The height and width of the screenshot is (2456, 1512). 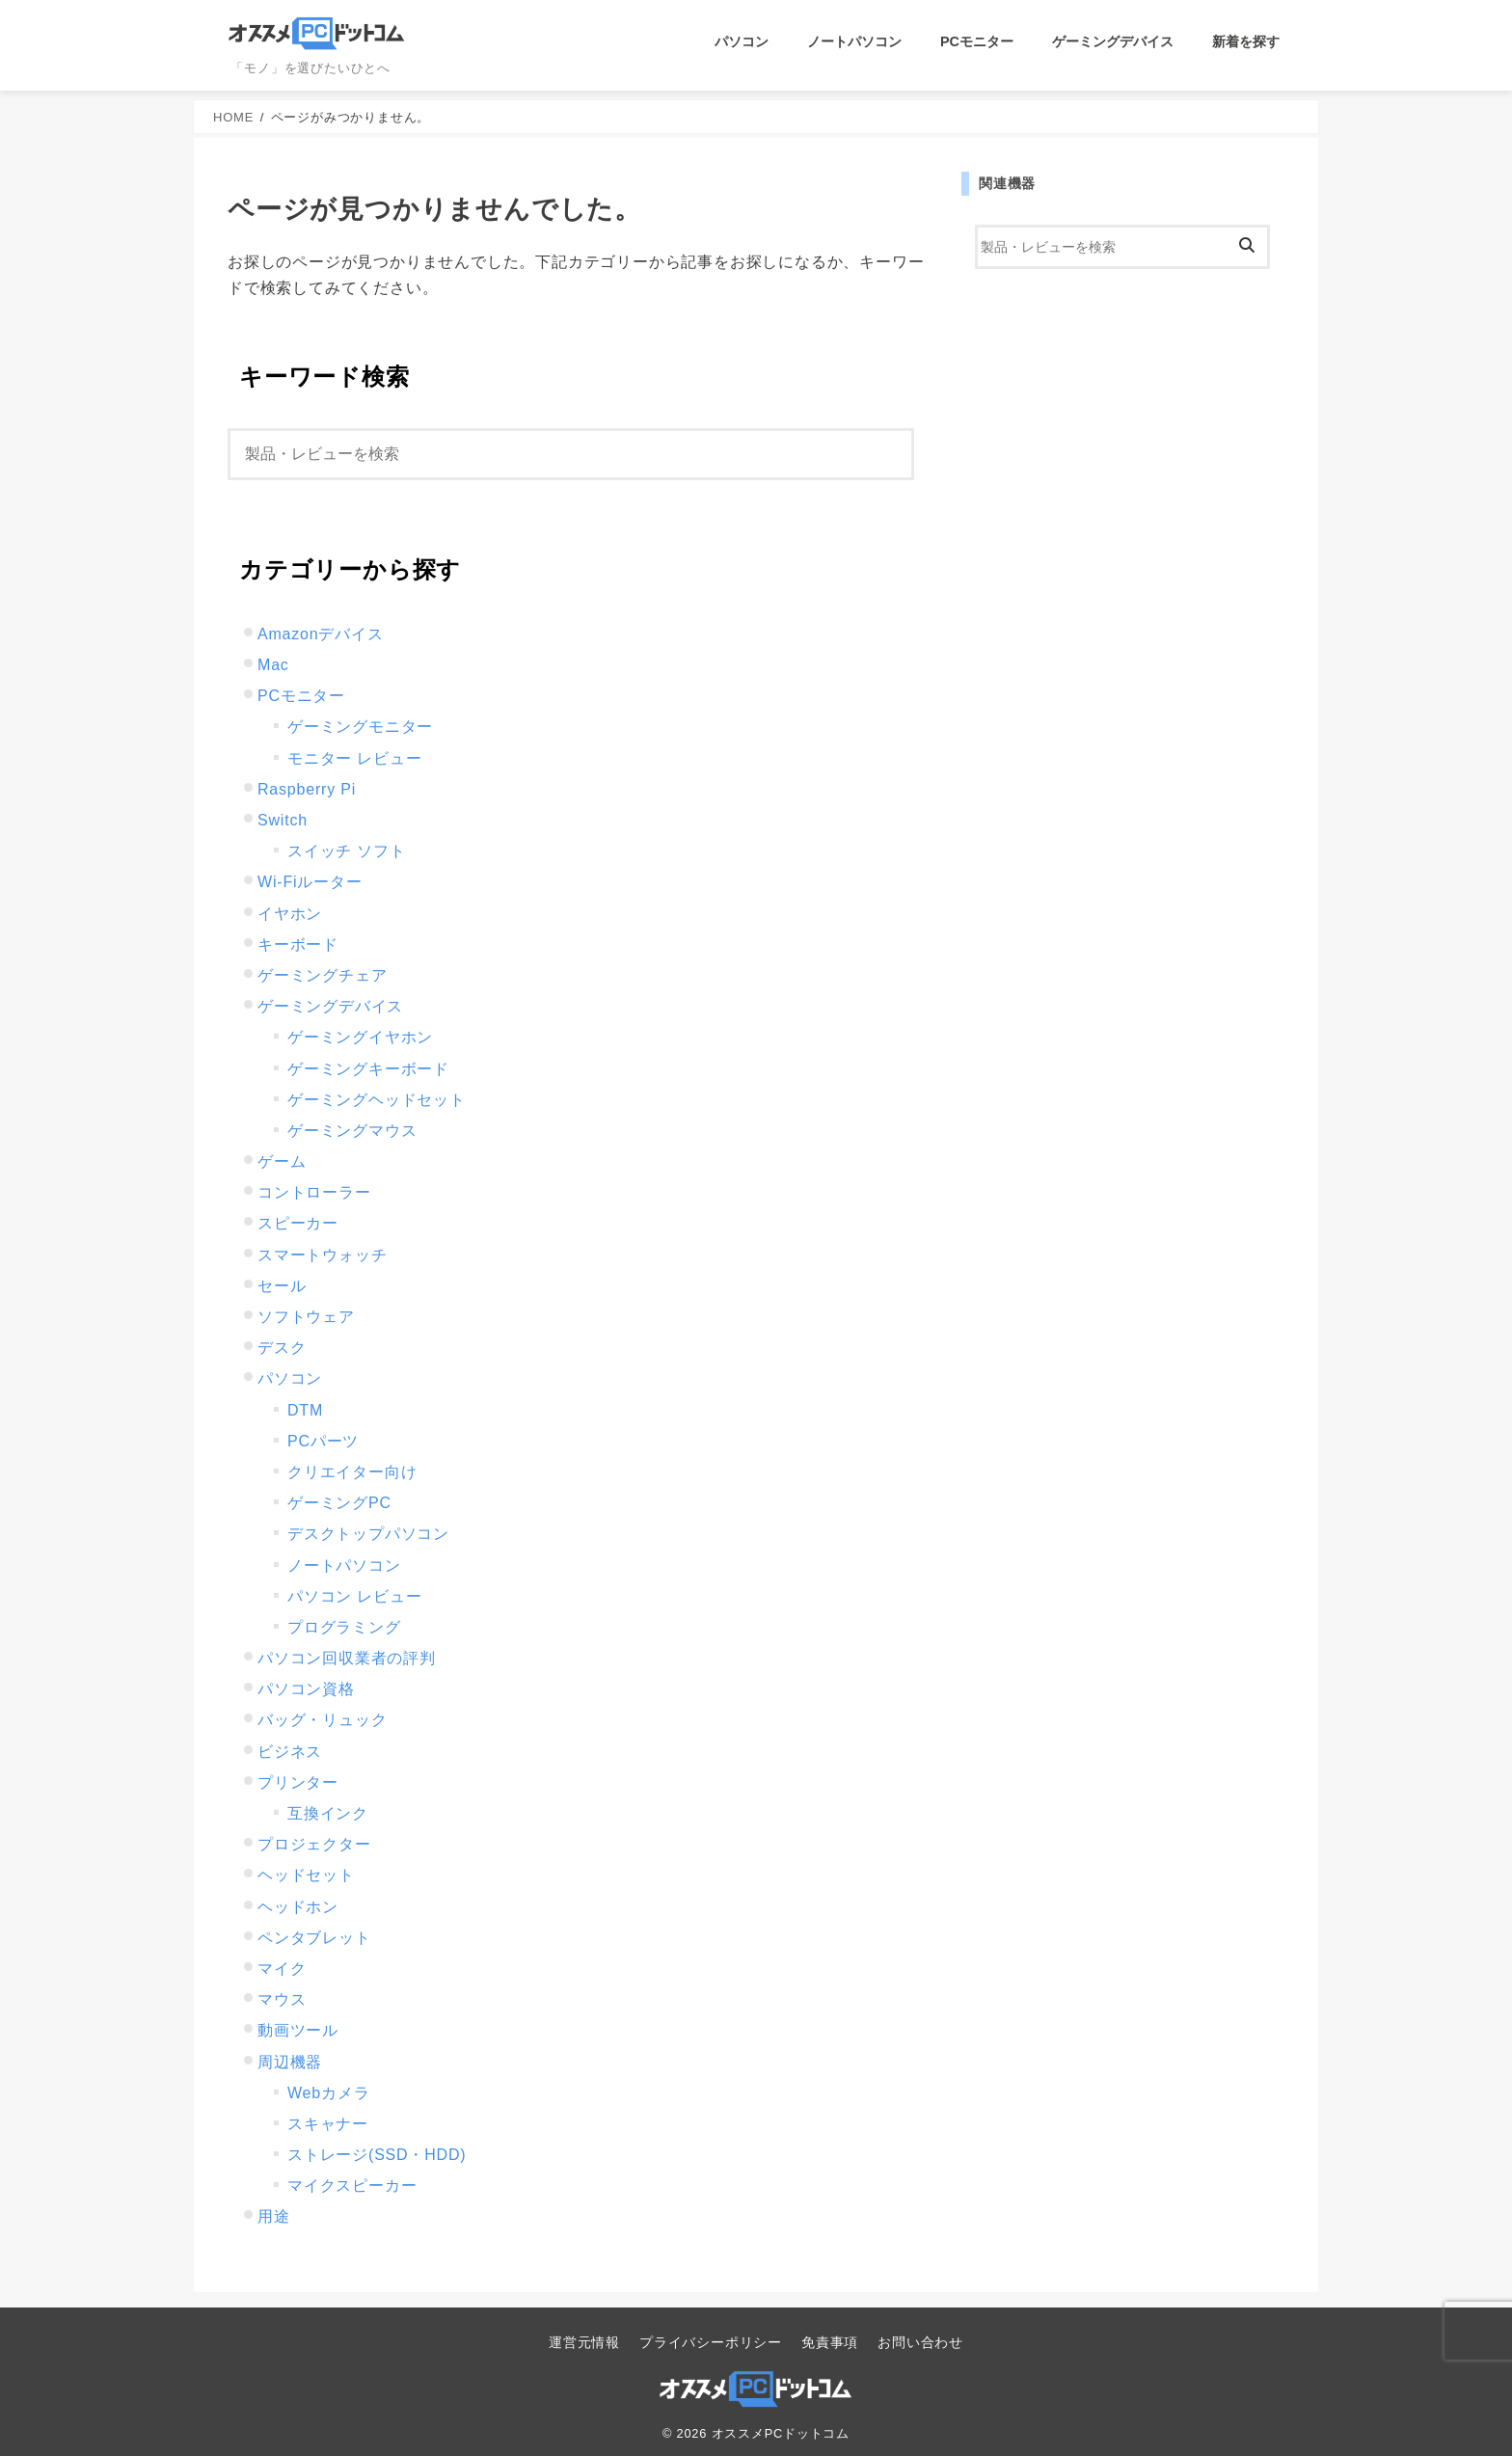 What do you see at coordinates (314, 1844) in the screenshot?
I see `プロジェクター` at bounding box center [314, 1844].